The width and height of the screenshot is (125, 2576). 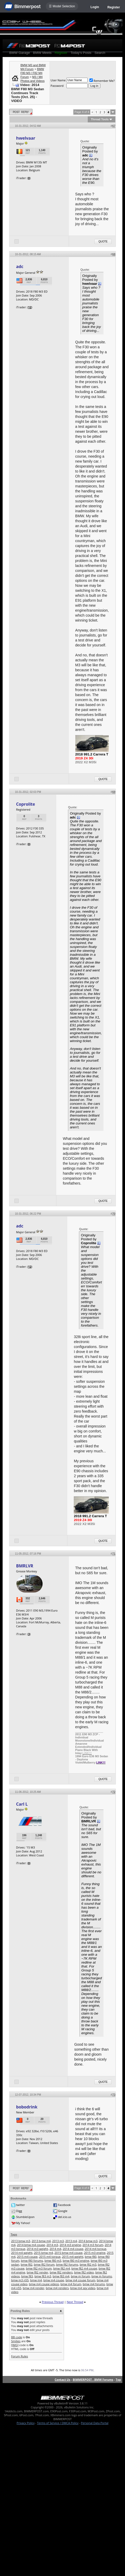 What do you see at coordinates (58, 2241) in the screenshot?
I see `2013 m3` at bounding box center [58, 2241].